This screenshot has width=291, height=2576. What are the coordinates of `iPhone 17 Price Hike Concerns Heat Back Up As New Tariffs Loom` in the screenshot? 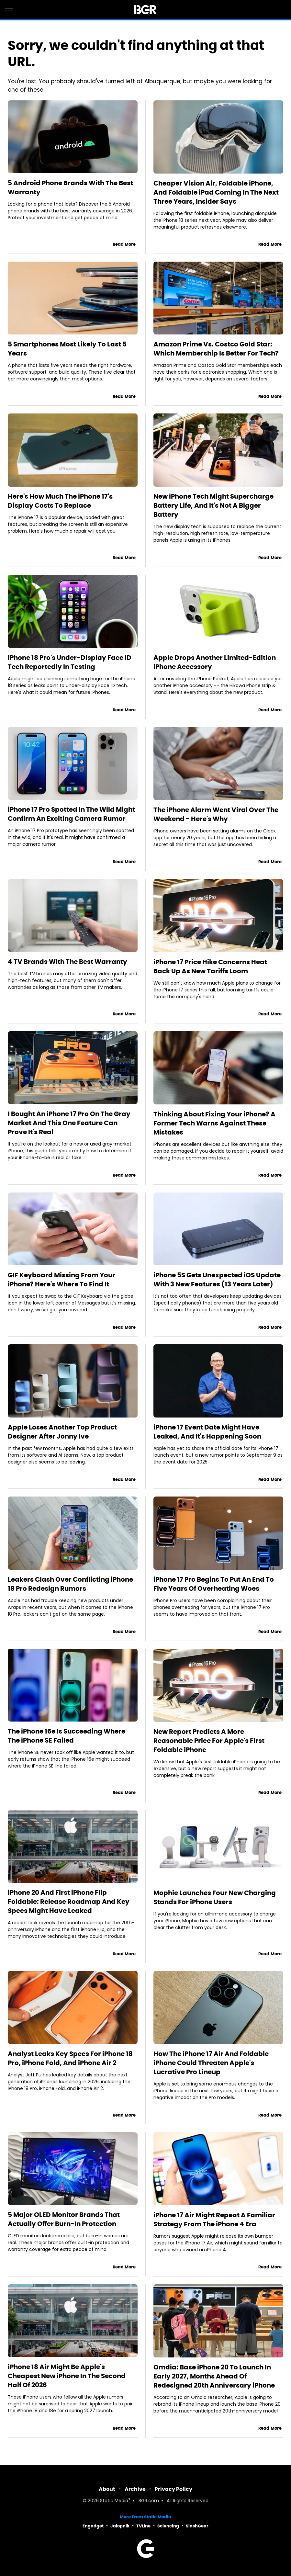 It's located at (210, 966).